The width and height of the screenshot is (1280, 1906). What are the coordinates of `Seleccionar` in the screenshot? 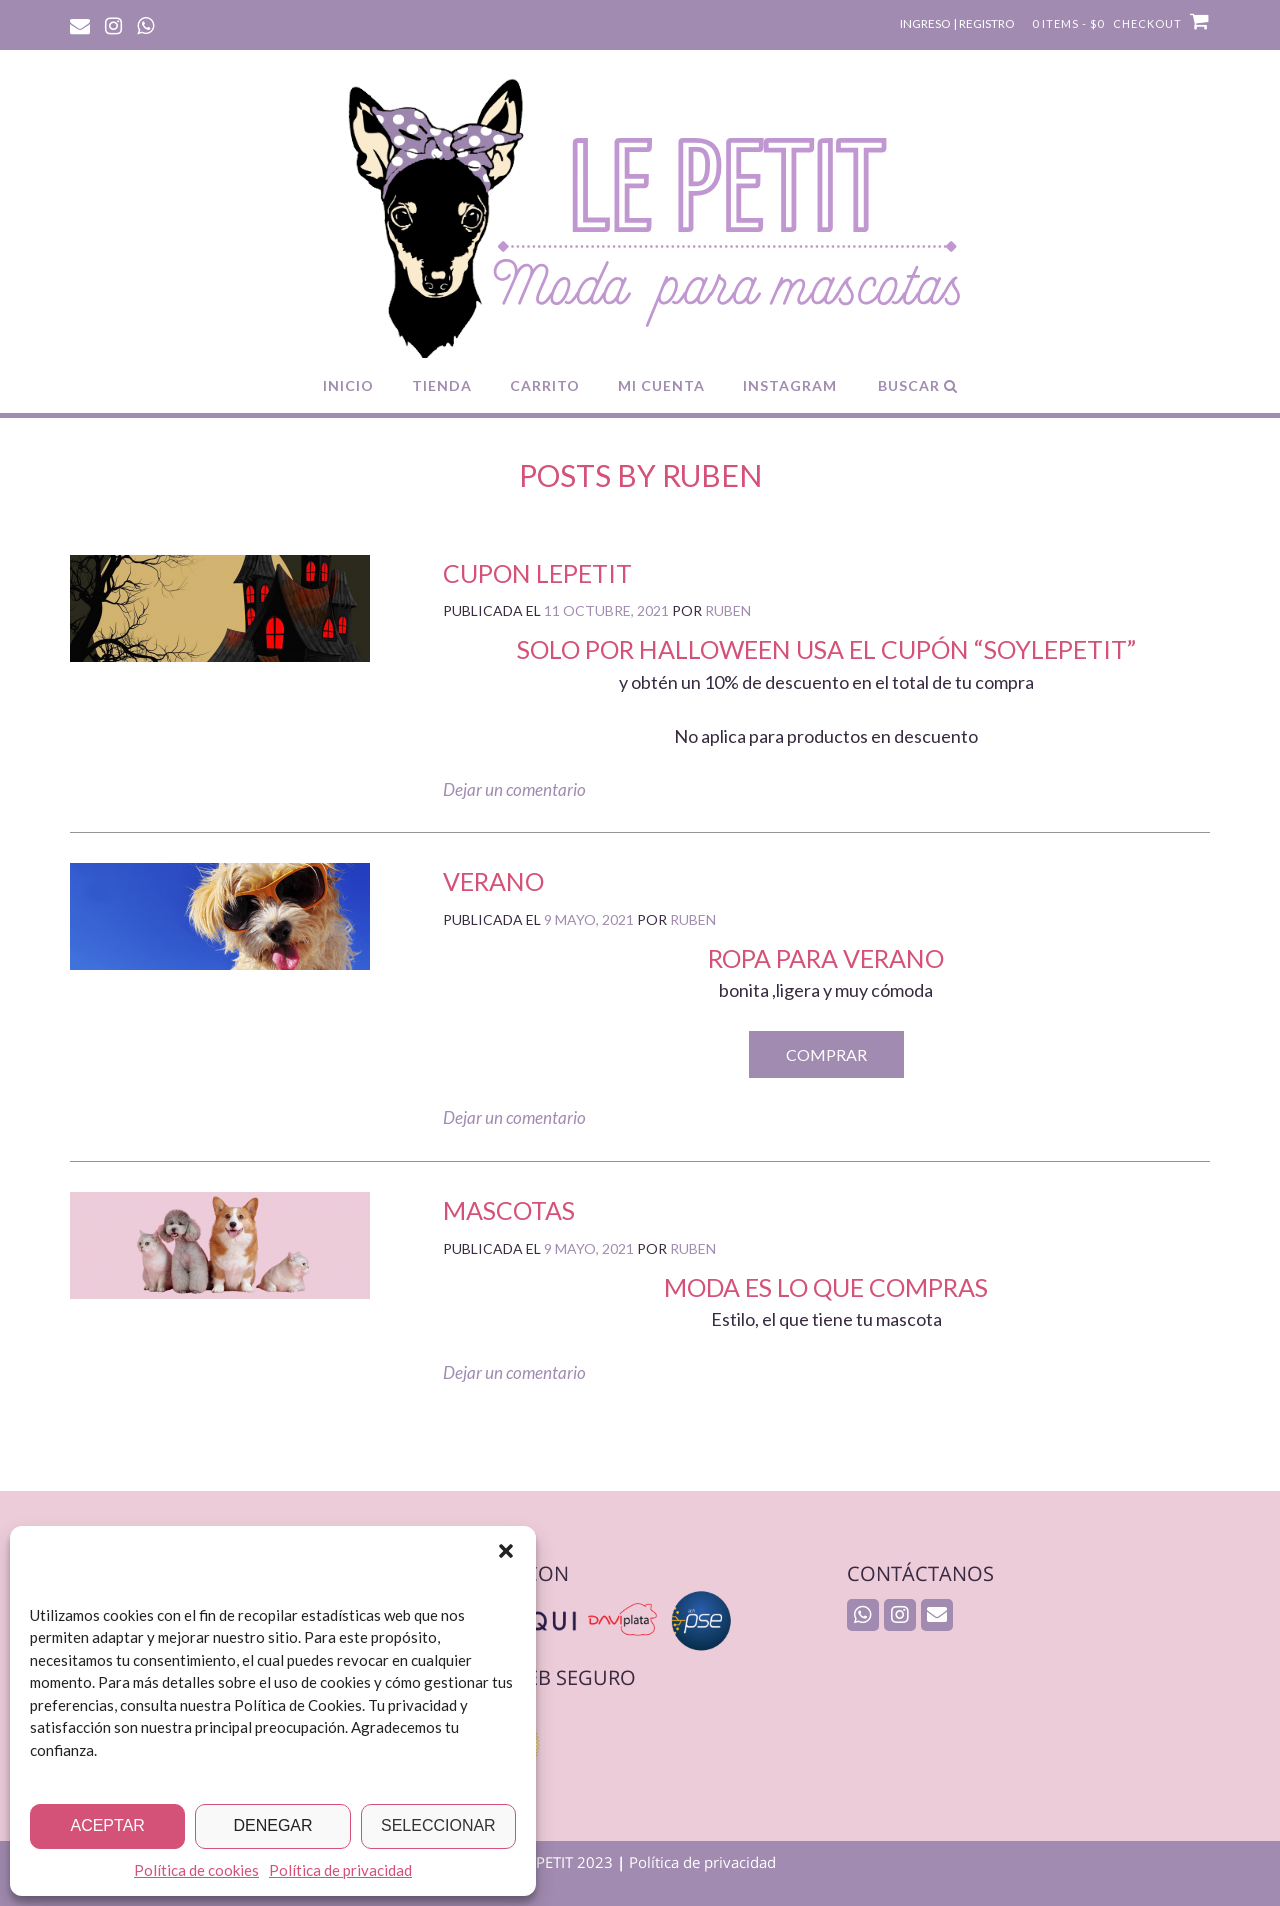 It's located at (438, 1825).